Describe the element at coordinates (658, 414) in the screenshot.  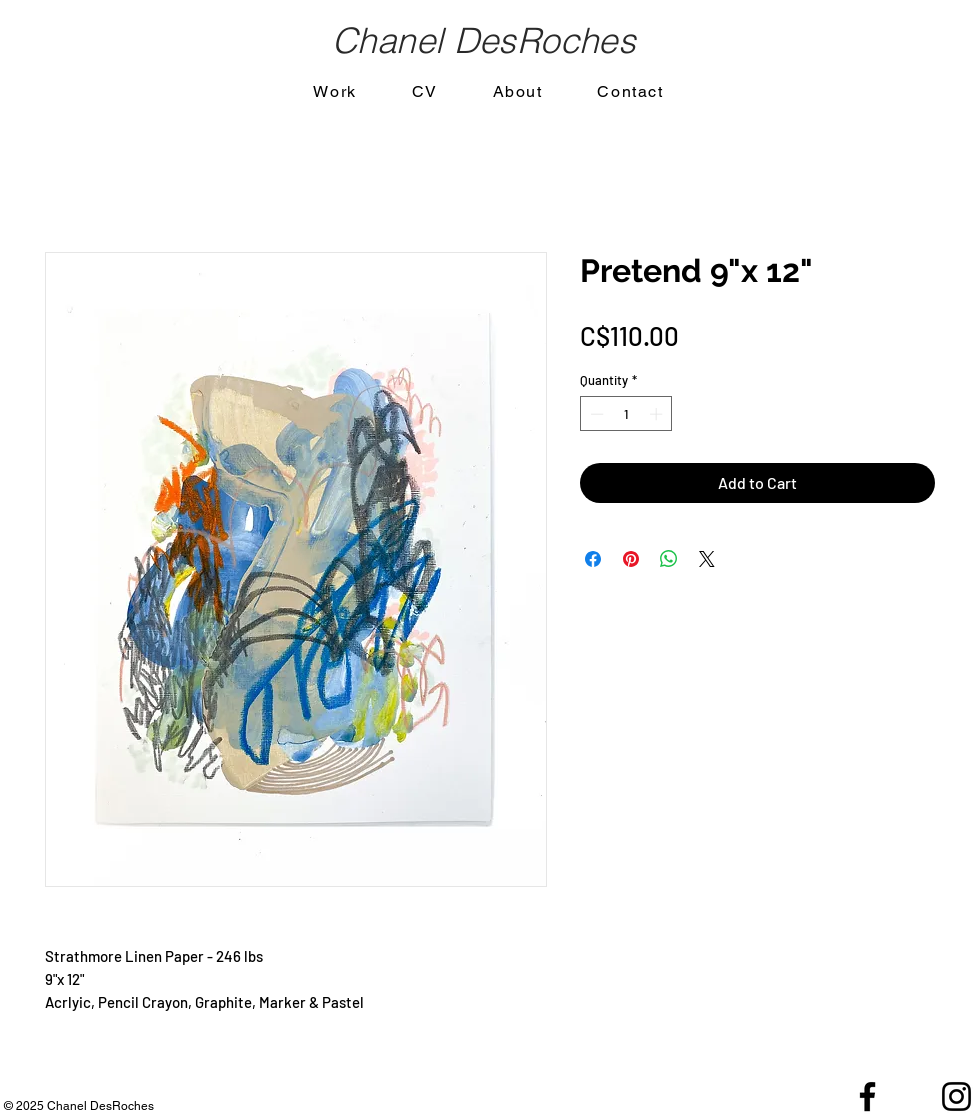
I see `[Increment]` at that location.